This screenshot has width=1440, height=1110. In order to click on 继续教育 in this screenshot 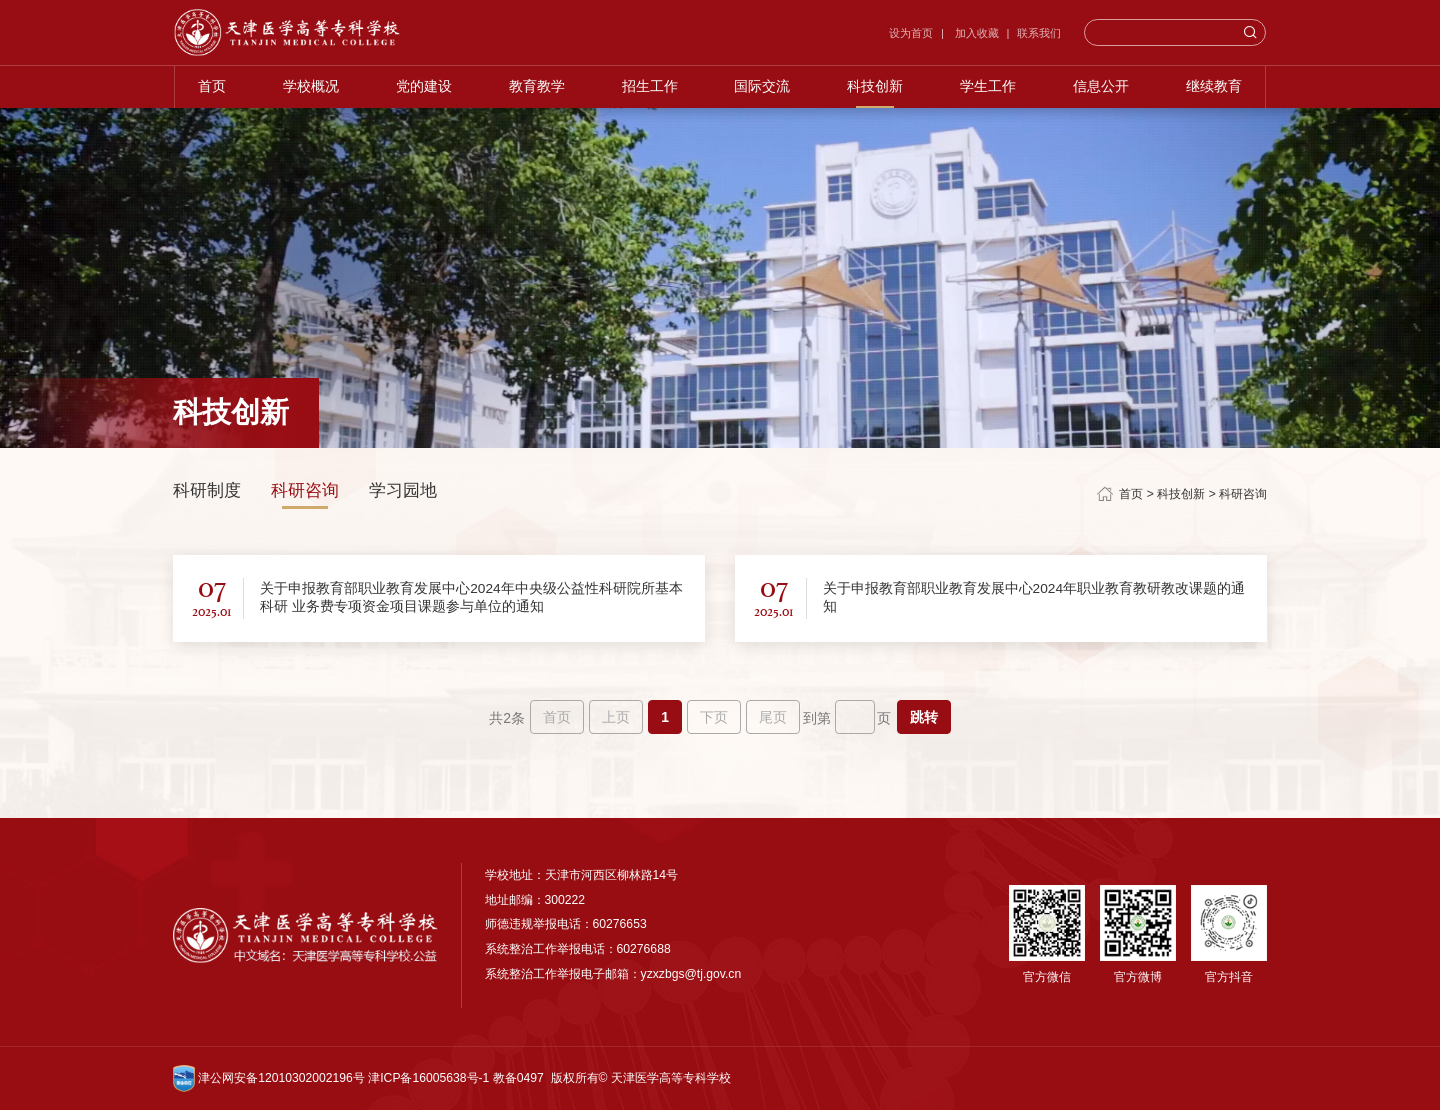, I will do `click(1215, 91)`.